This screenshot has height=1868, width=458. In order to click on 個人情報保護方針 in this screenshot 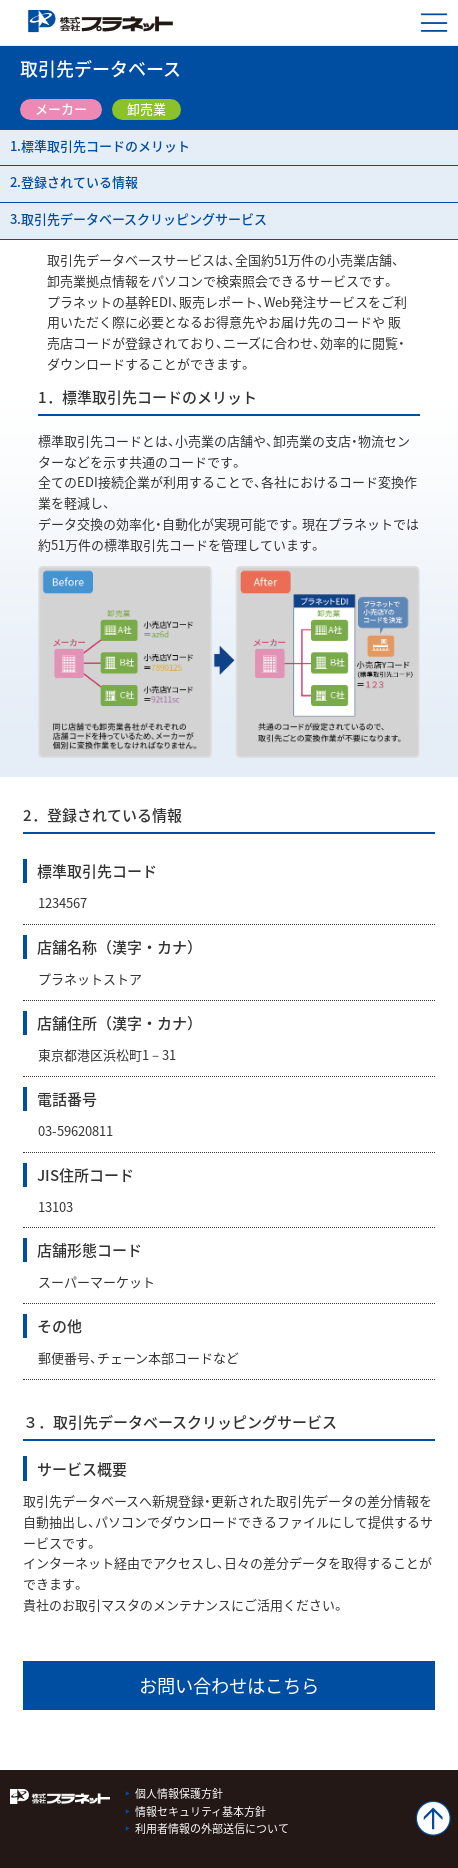, I will do `click(179, 1793)`.